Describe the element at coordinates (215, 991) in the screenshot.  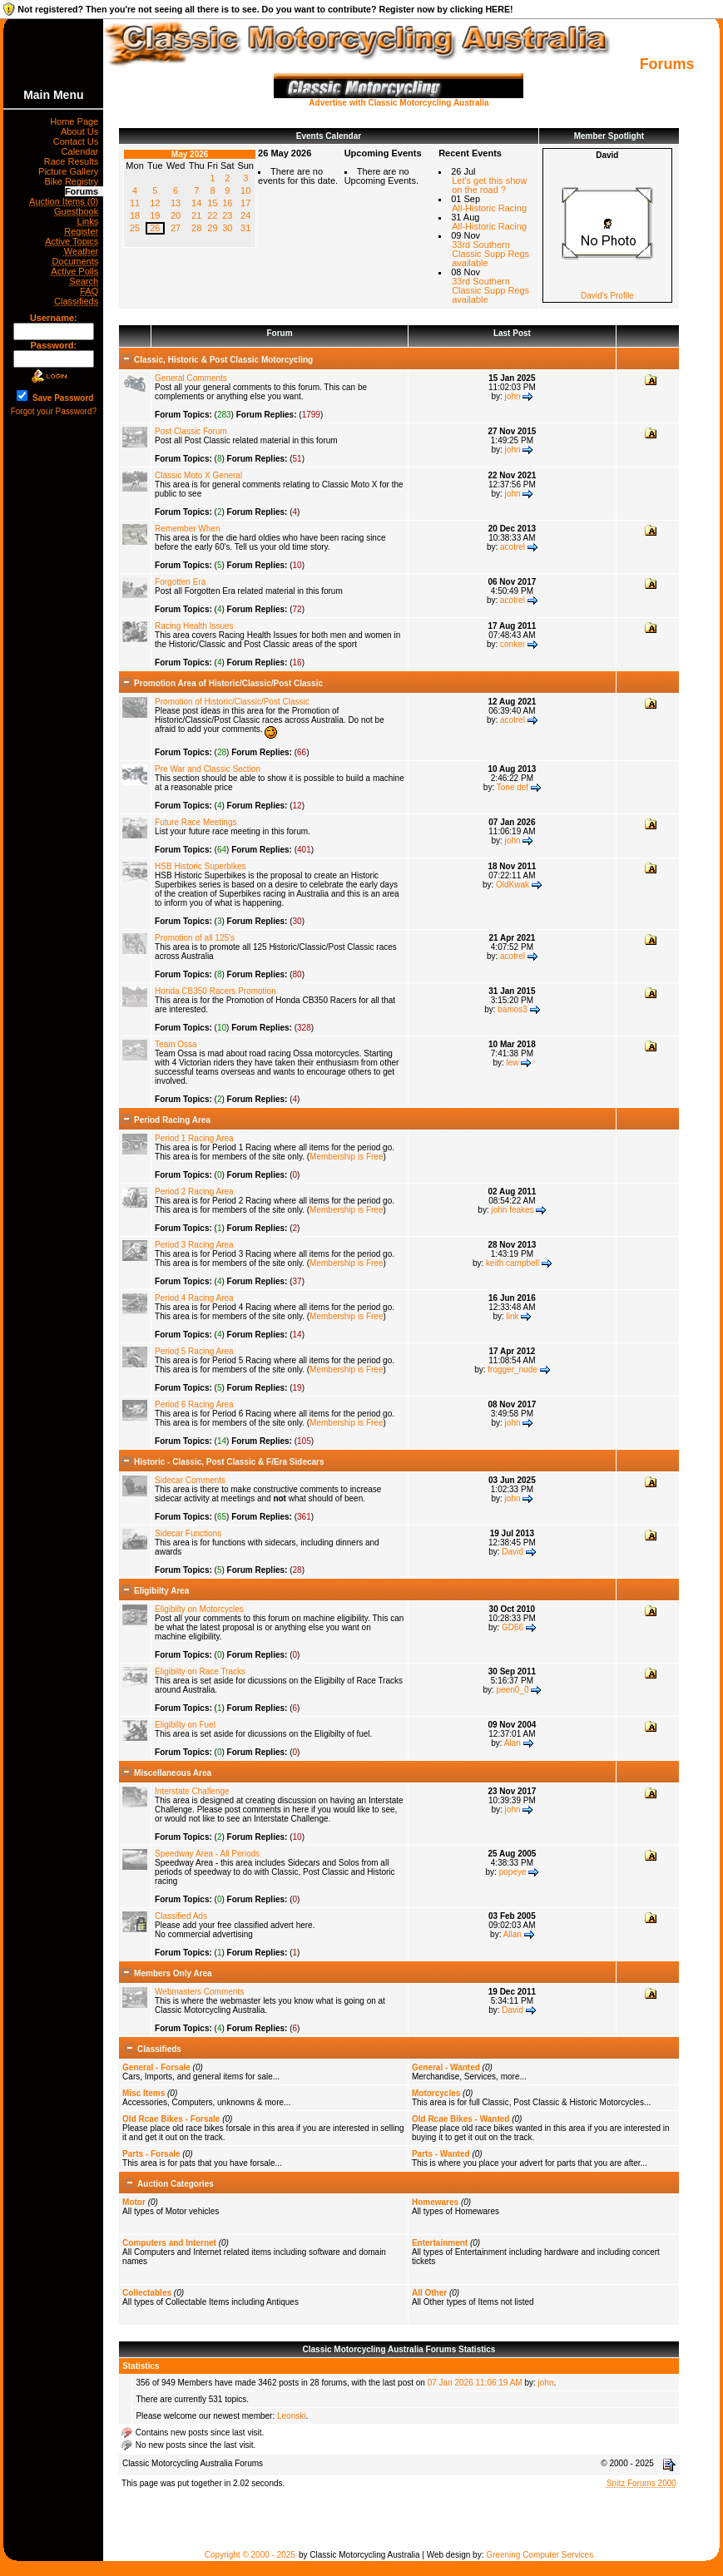
I see `Honda CB350 Racers Promotion` at that location.